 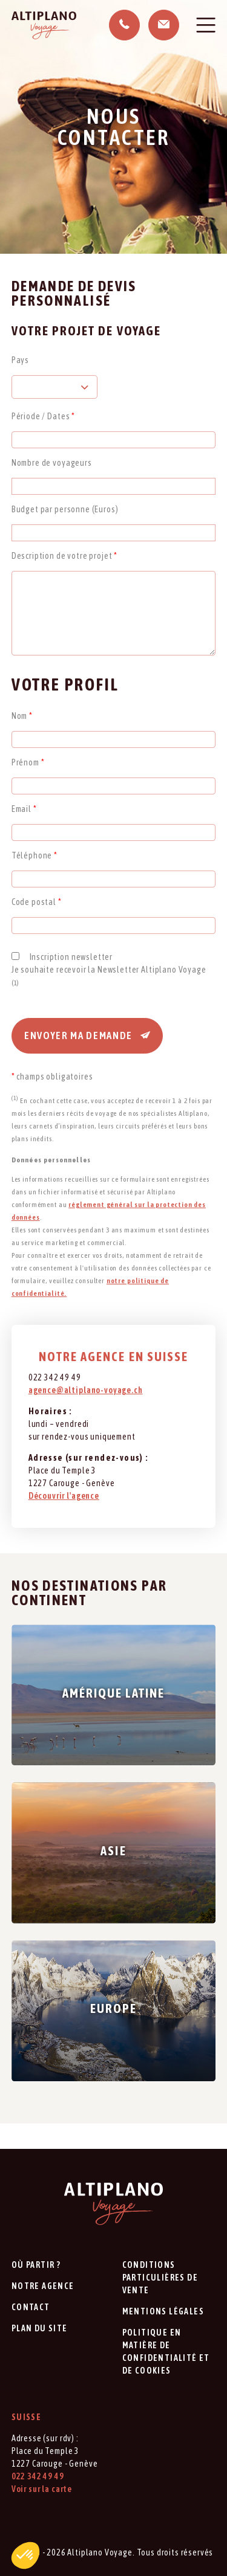 What do you see at coordinates (42, 2489) in the screenshot?
I see `Voir sur la carte` at bounding box center [42, 2489].